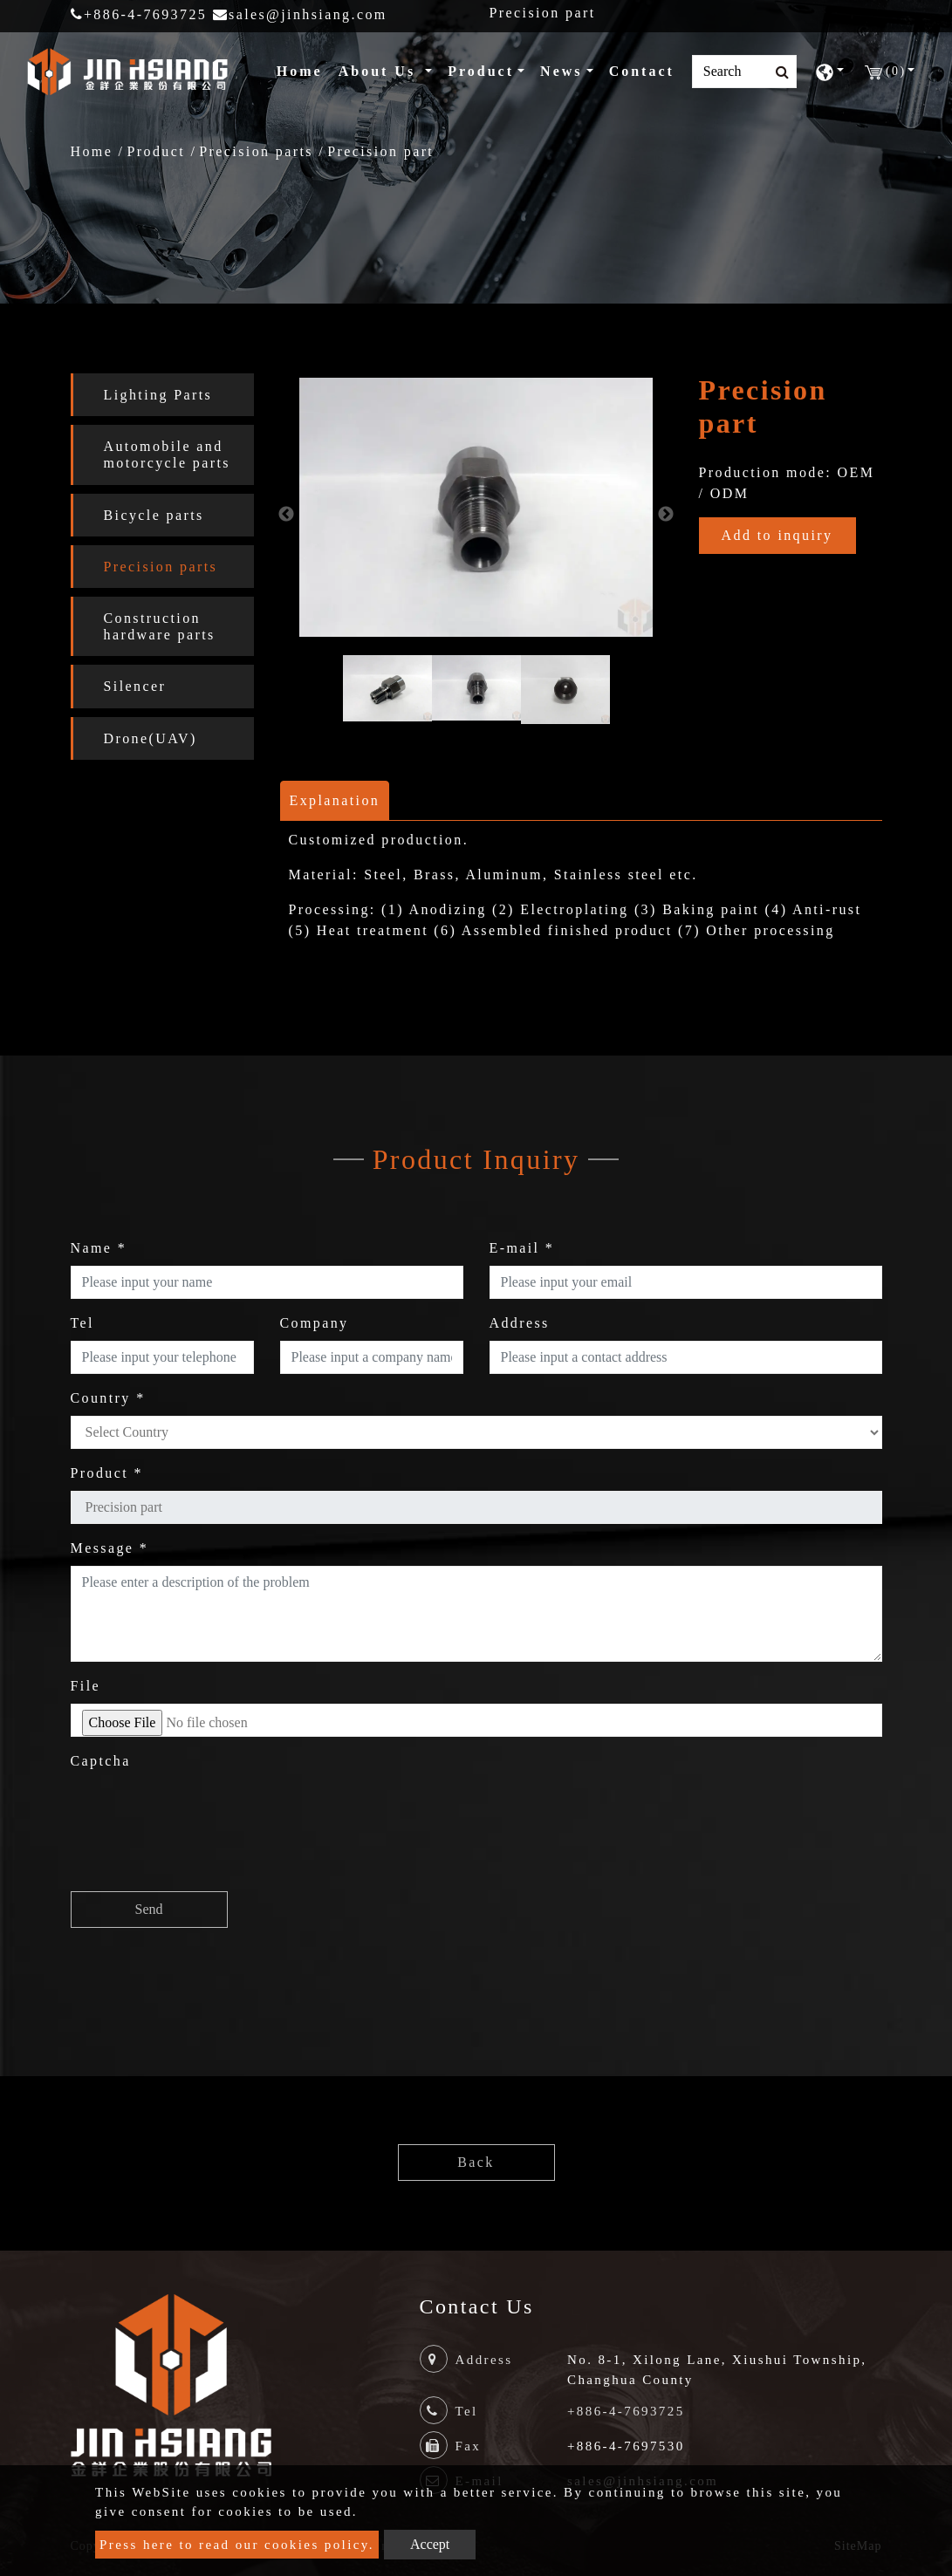 The image size is (952, 2576). What do you see at coordinates (777, 72) in the screenshot?
I see `[search button]` at bounding box center [777, 72].